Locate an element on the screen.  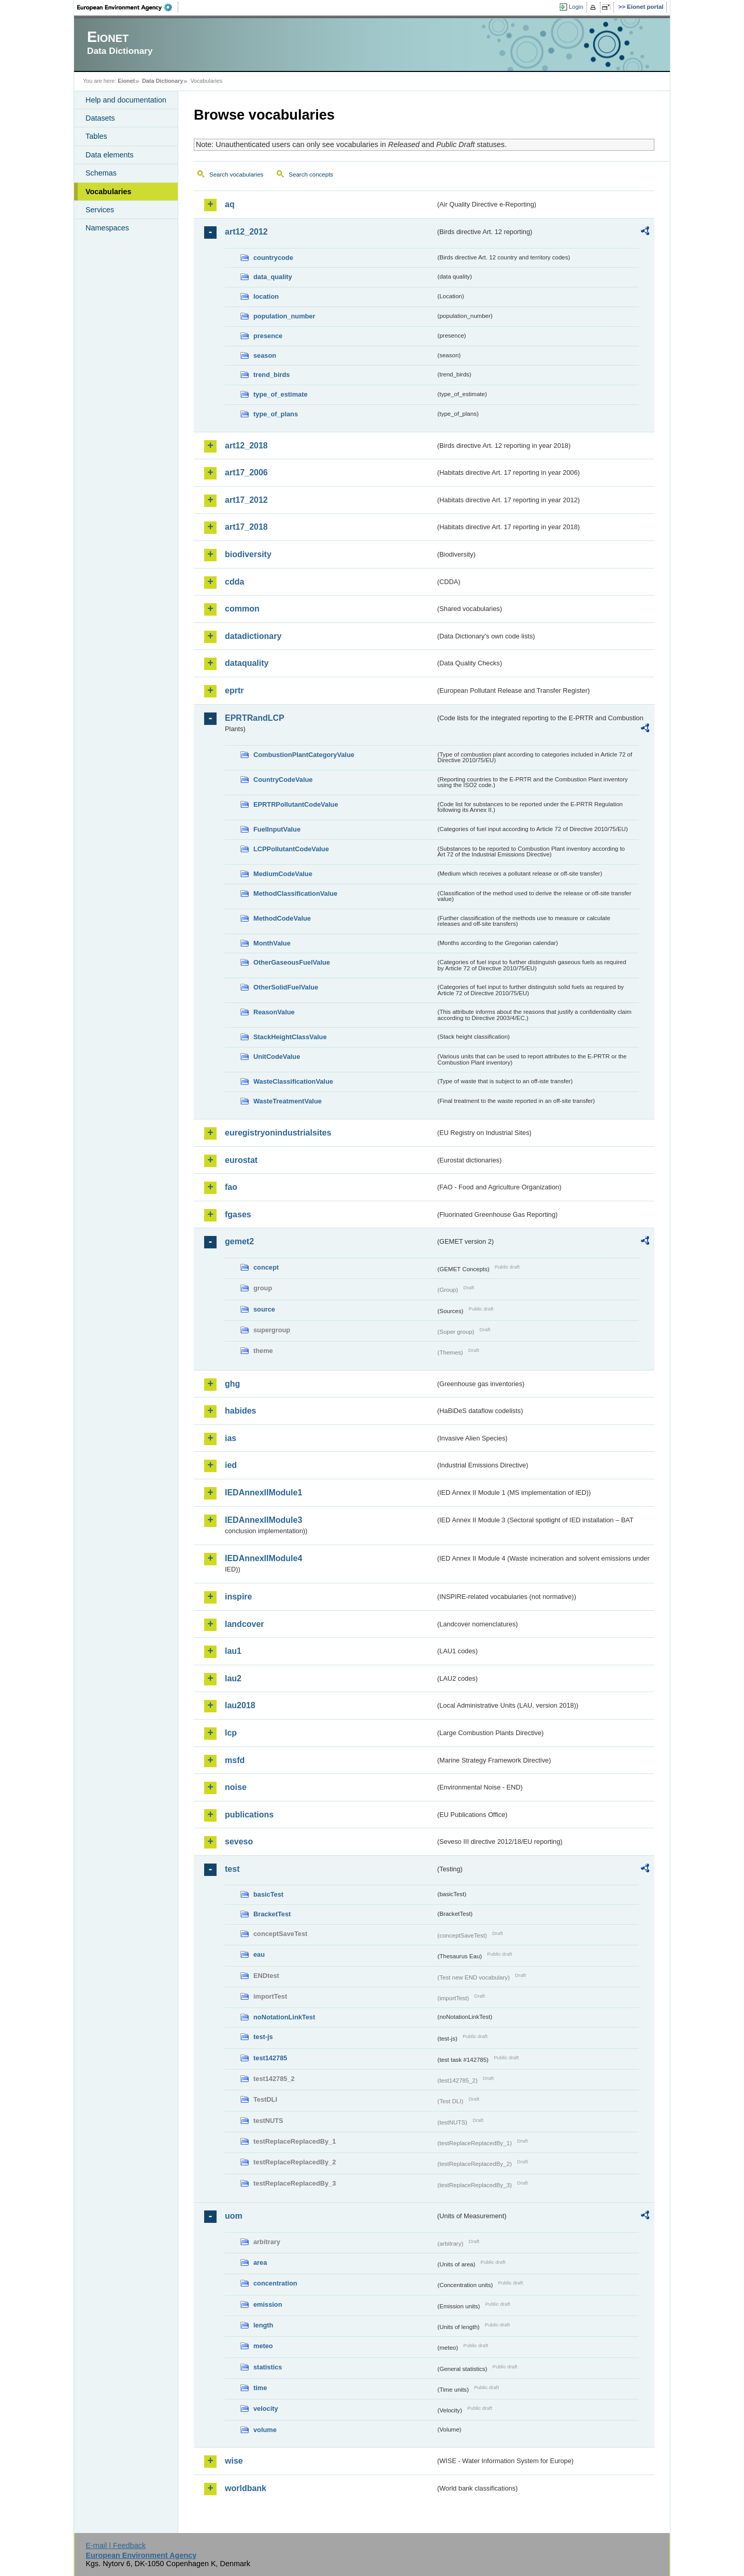
Datasets is located at coordinates (100, 118).